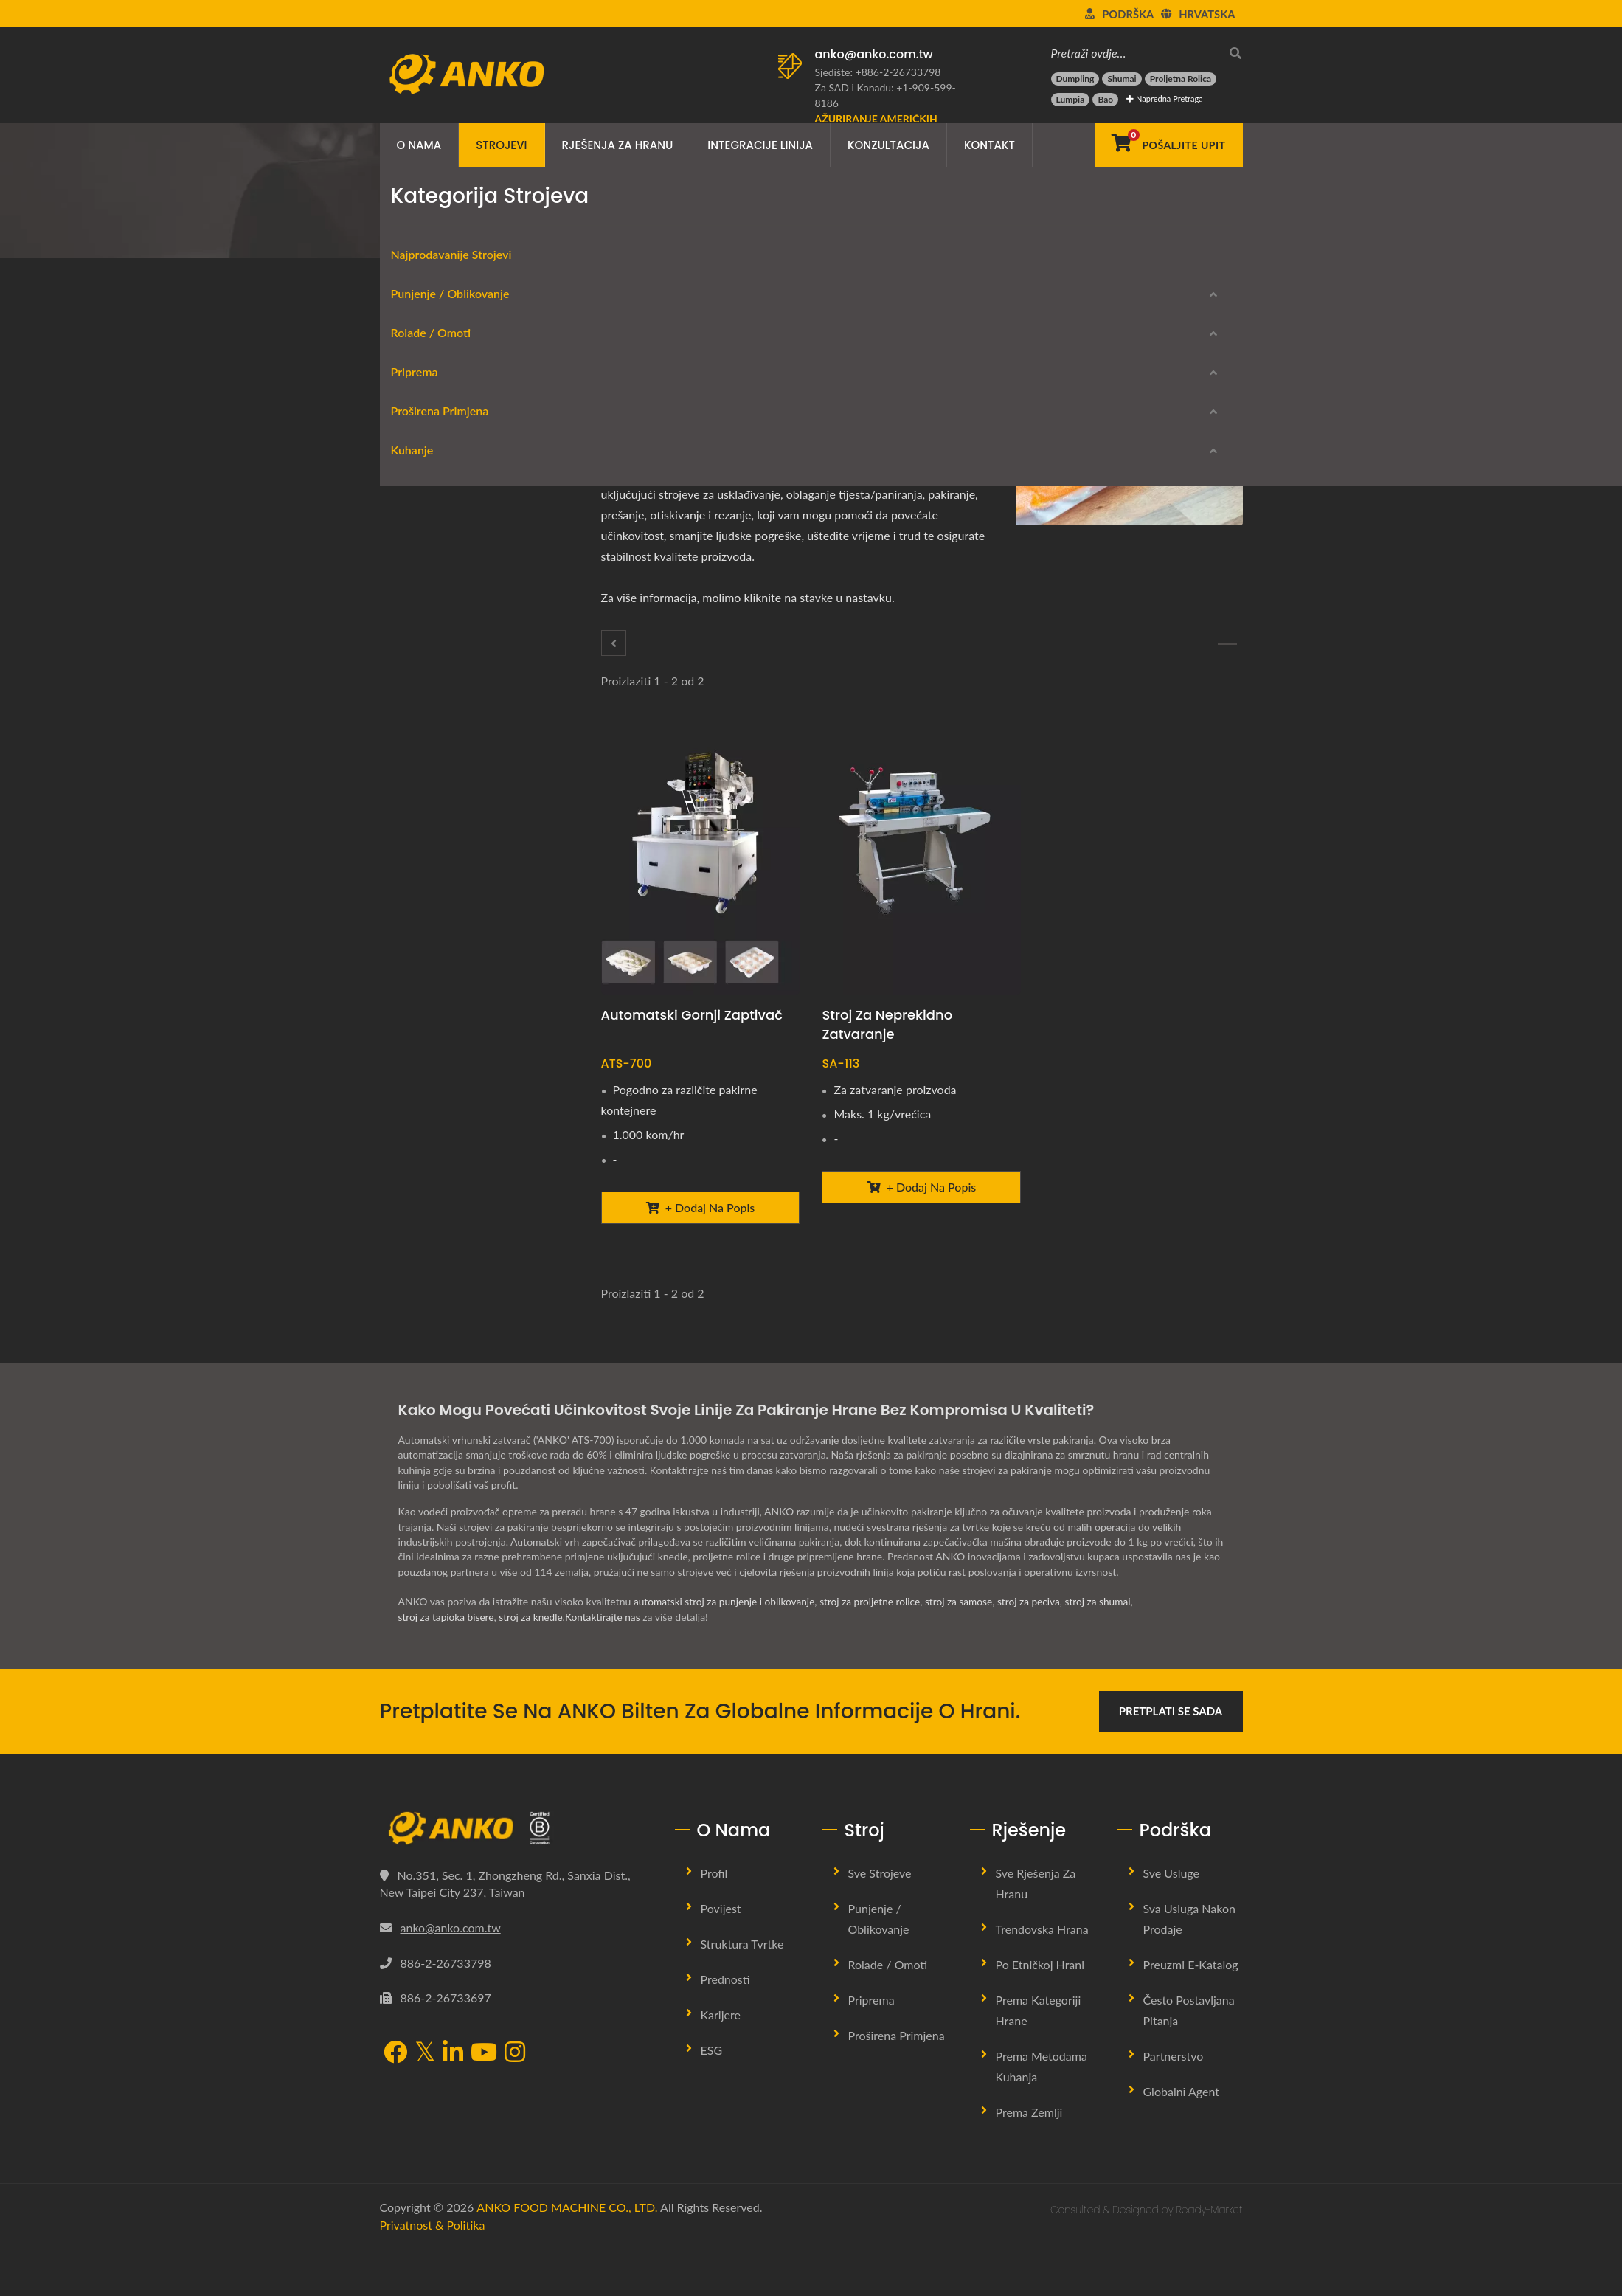  I want to click on [Instagram], so click(515, 2102).